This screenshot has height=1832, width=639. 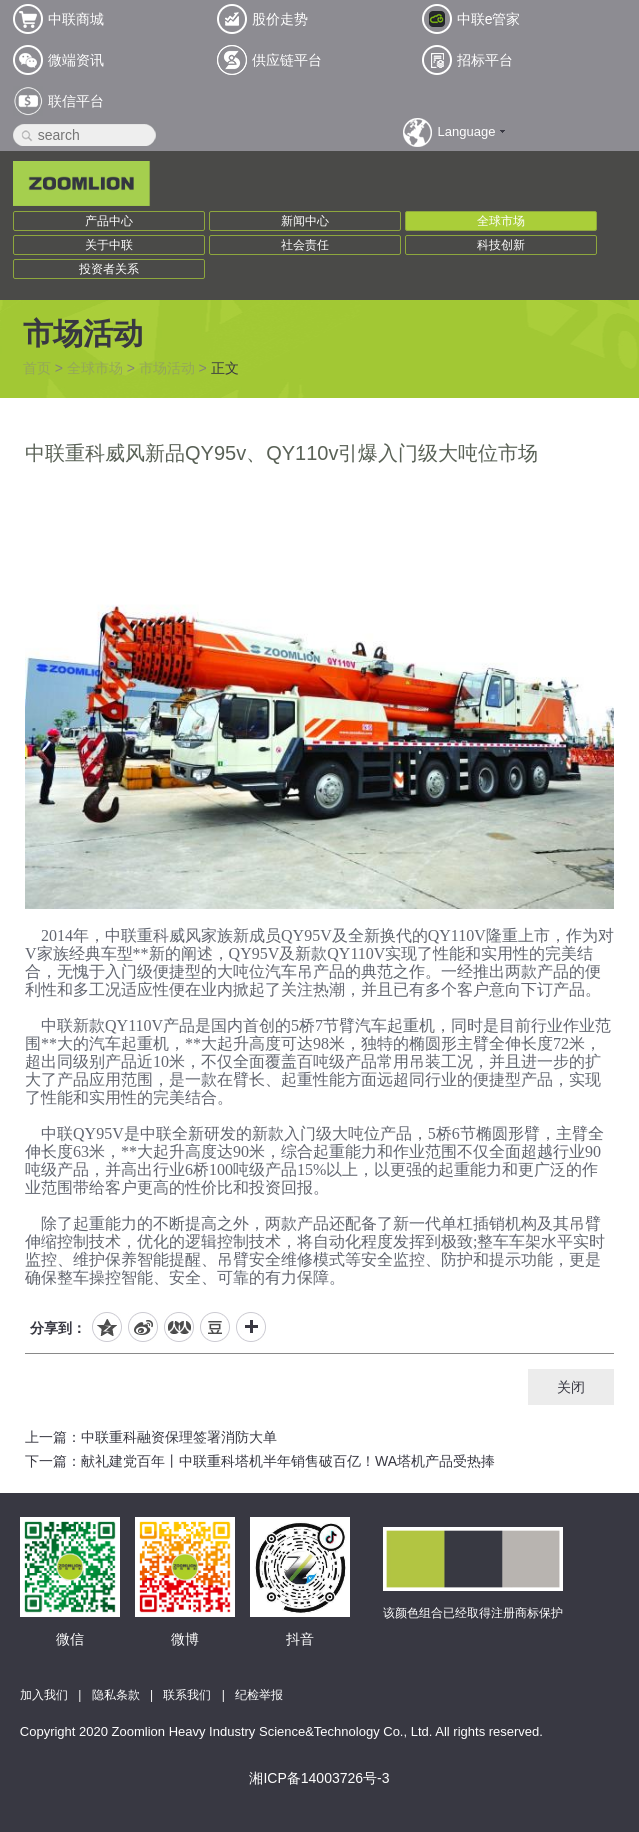 What do you see at coordinates (37, 368) in the screenshot?
I see `首页` at bounding box center [37, 368].